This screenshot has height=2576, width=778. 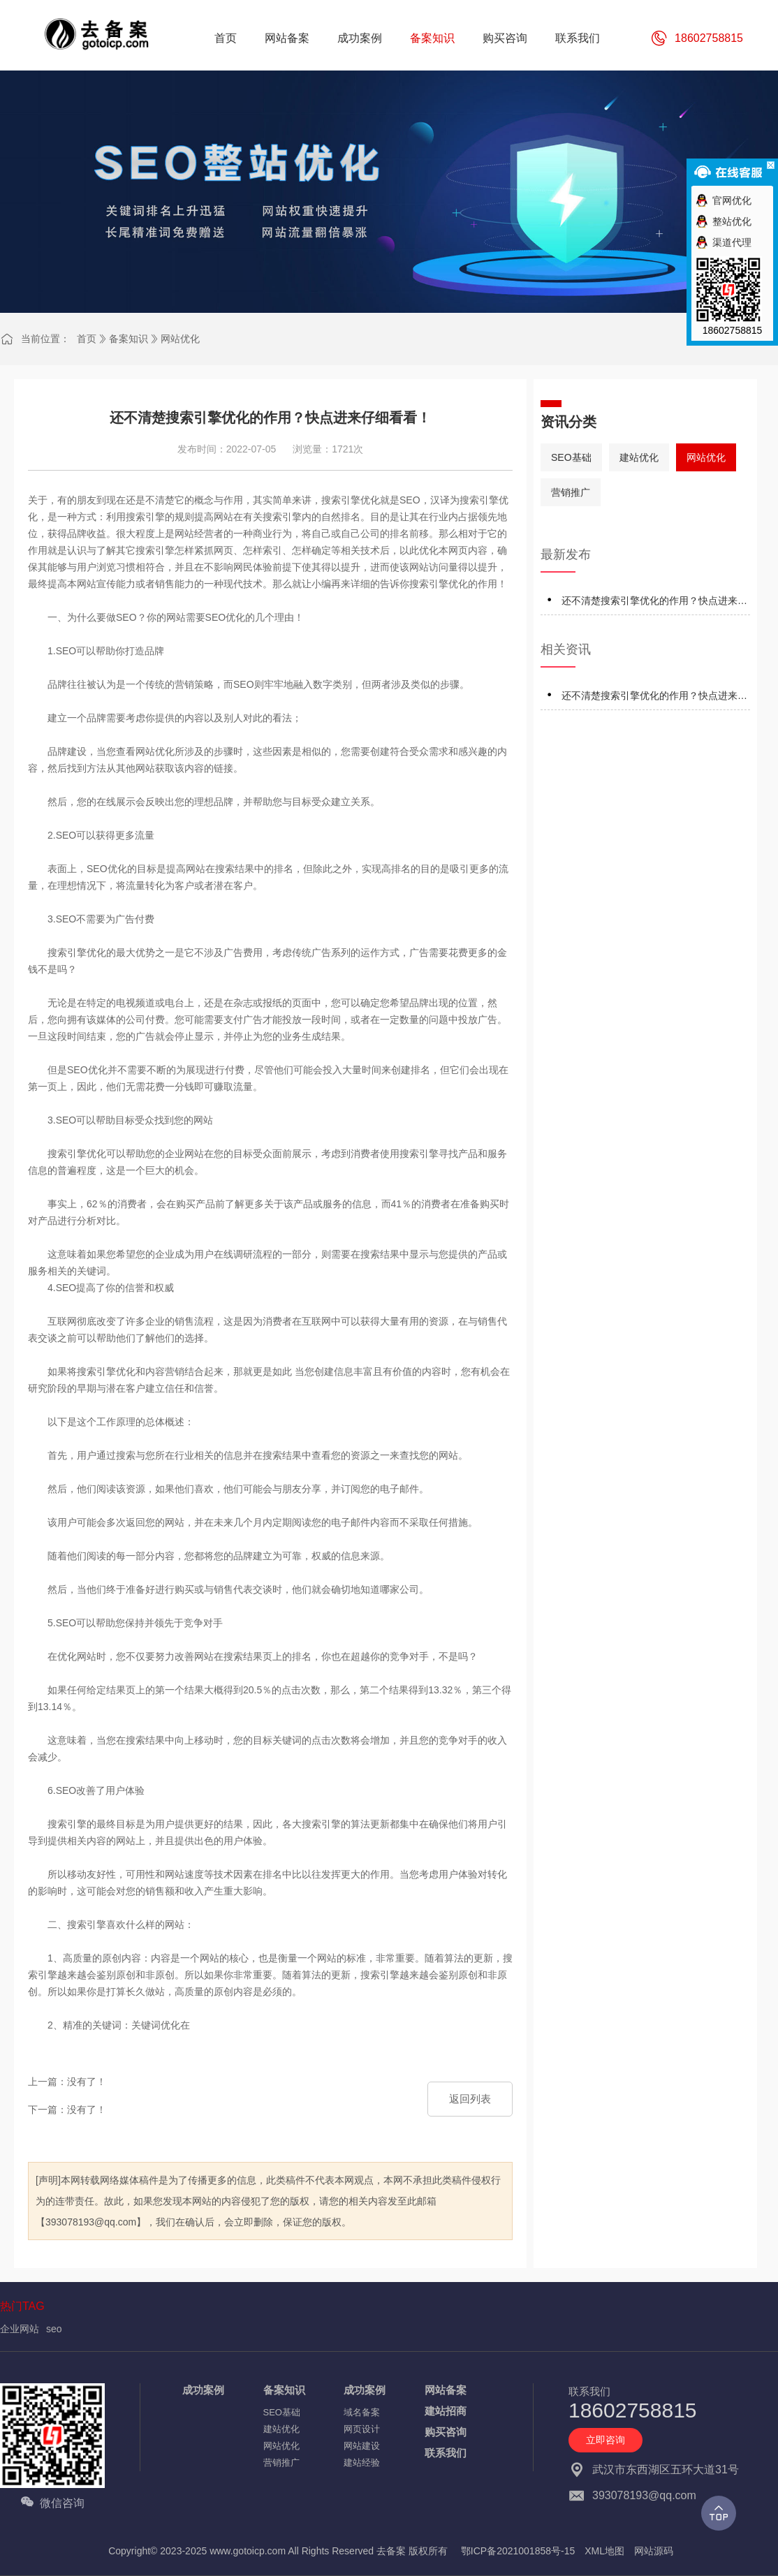 I want to click on 建站经验, so click(x=362, y=2462).